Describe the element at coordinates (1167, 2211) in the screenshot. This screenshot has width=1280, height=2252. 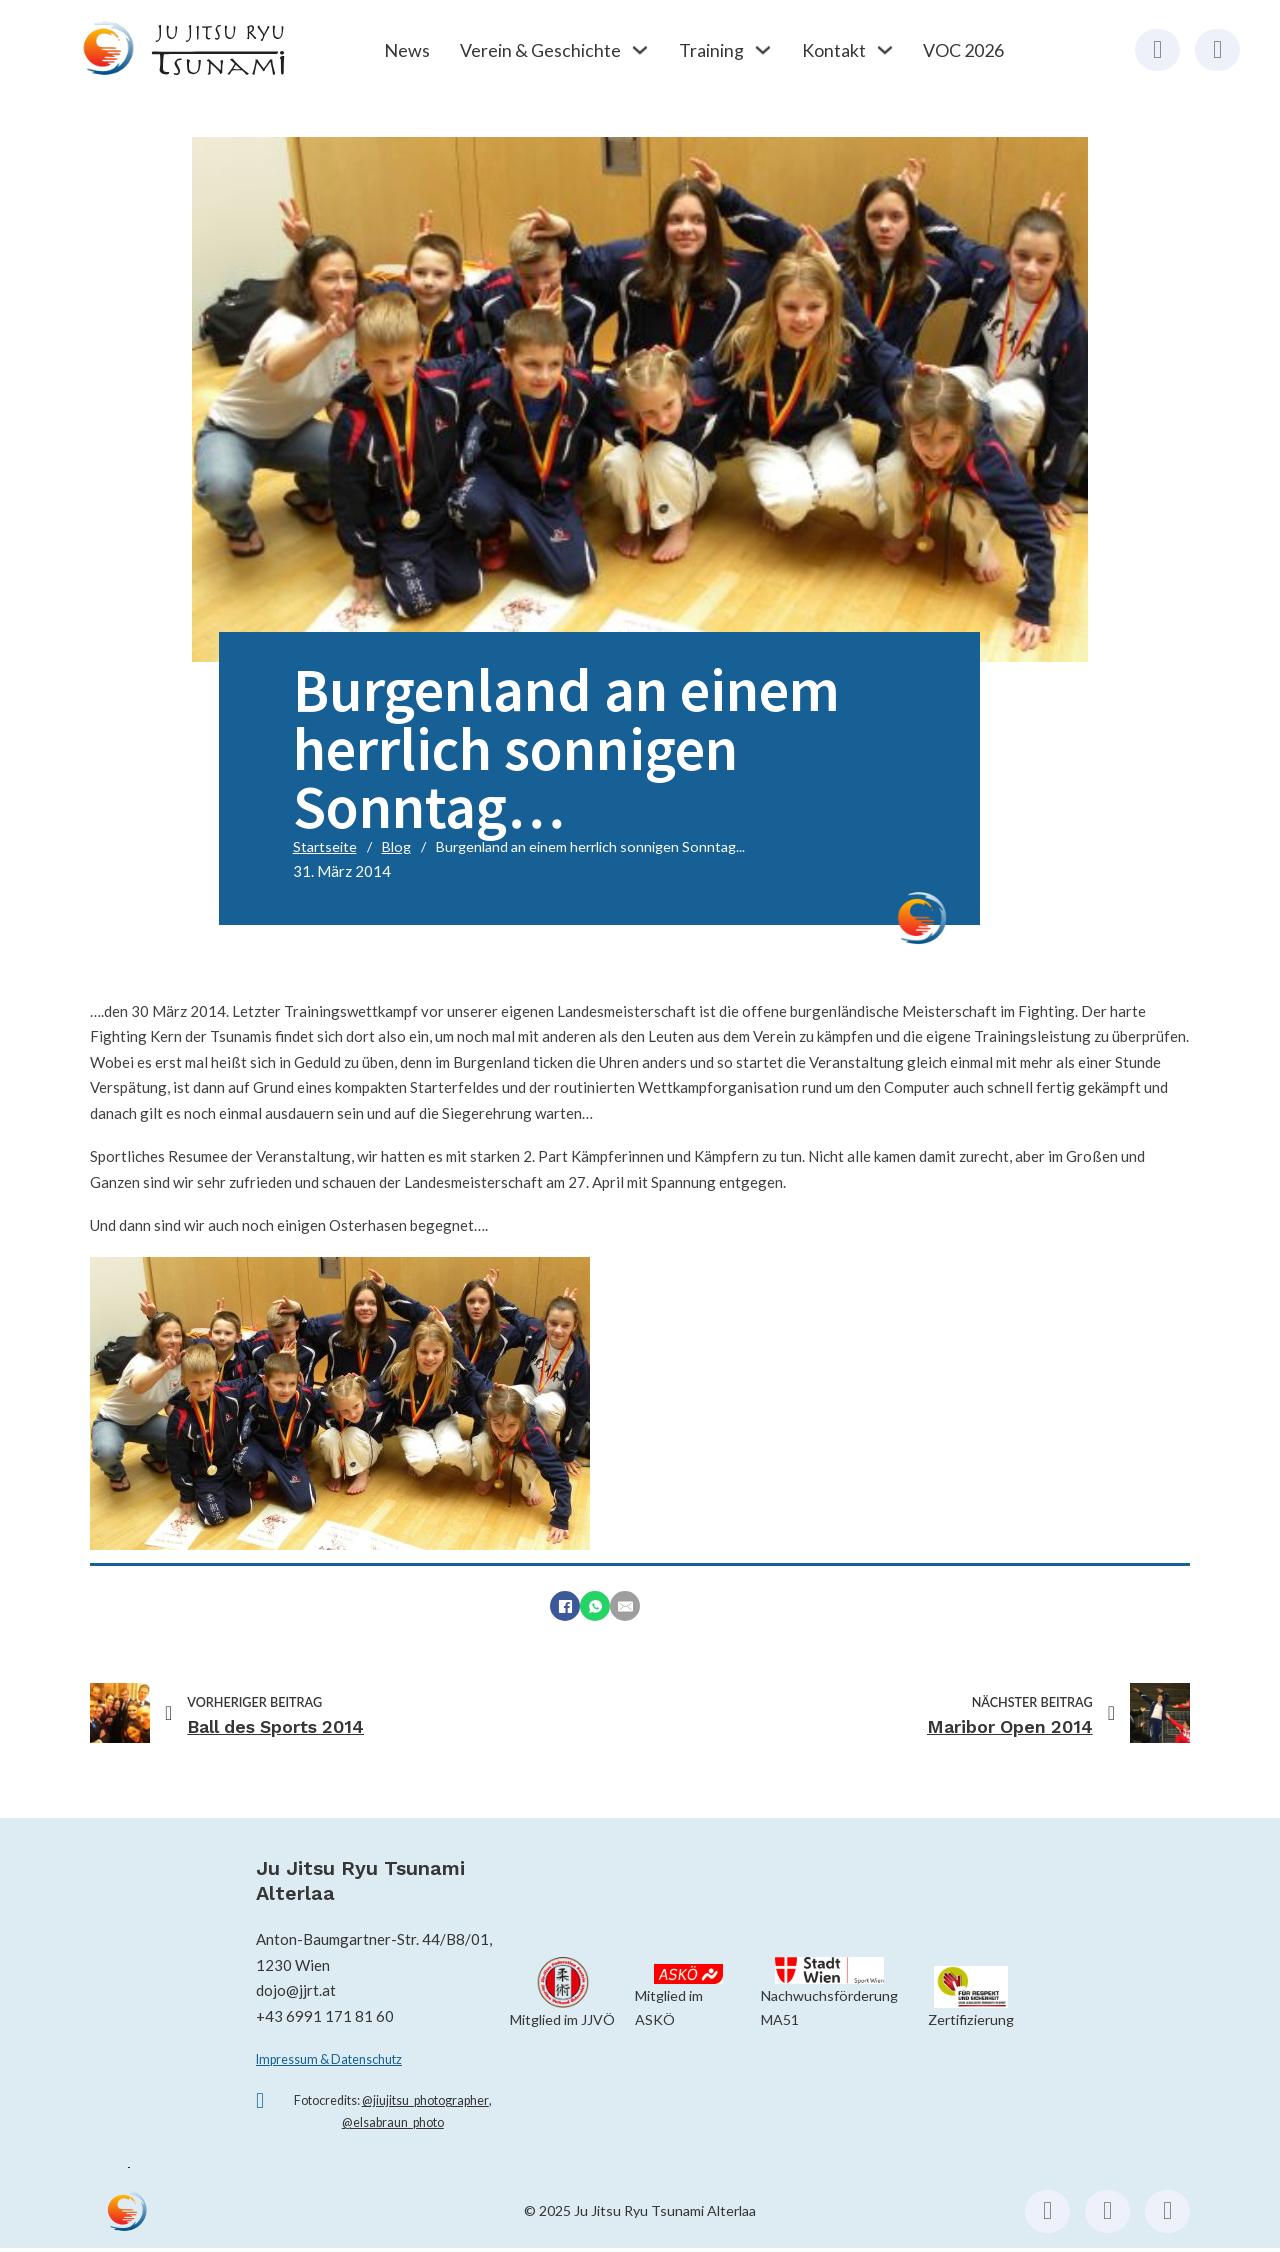
I see `[Email schicken (externer Link, öffnet Mailprogramm)]` at that location.